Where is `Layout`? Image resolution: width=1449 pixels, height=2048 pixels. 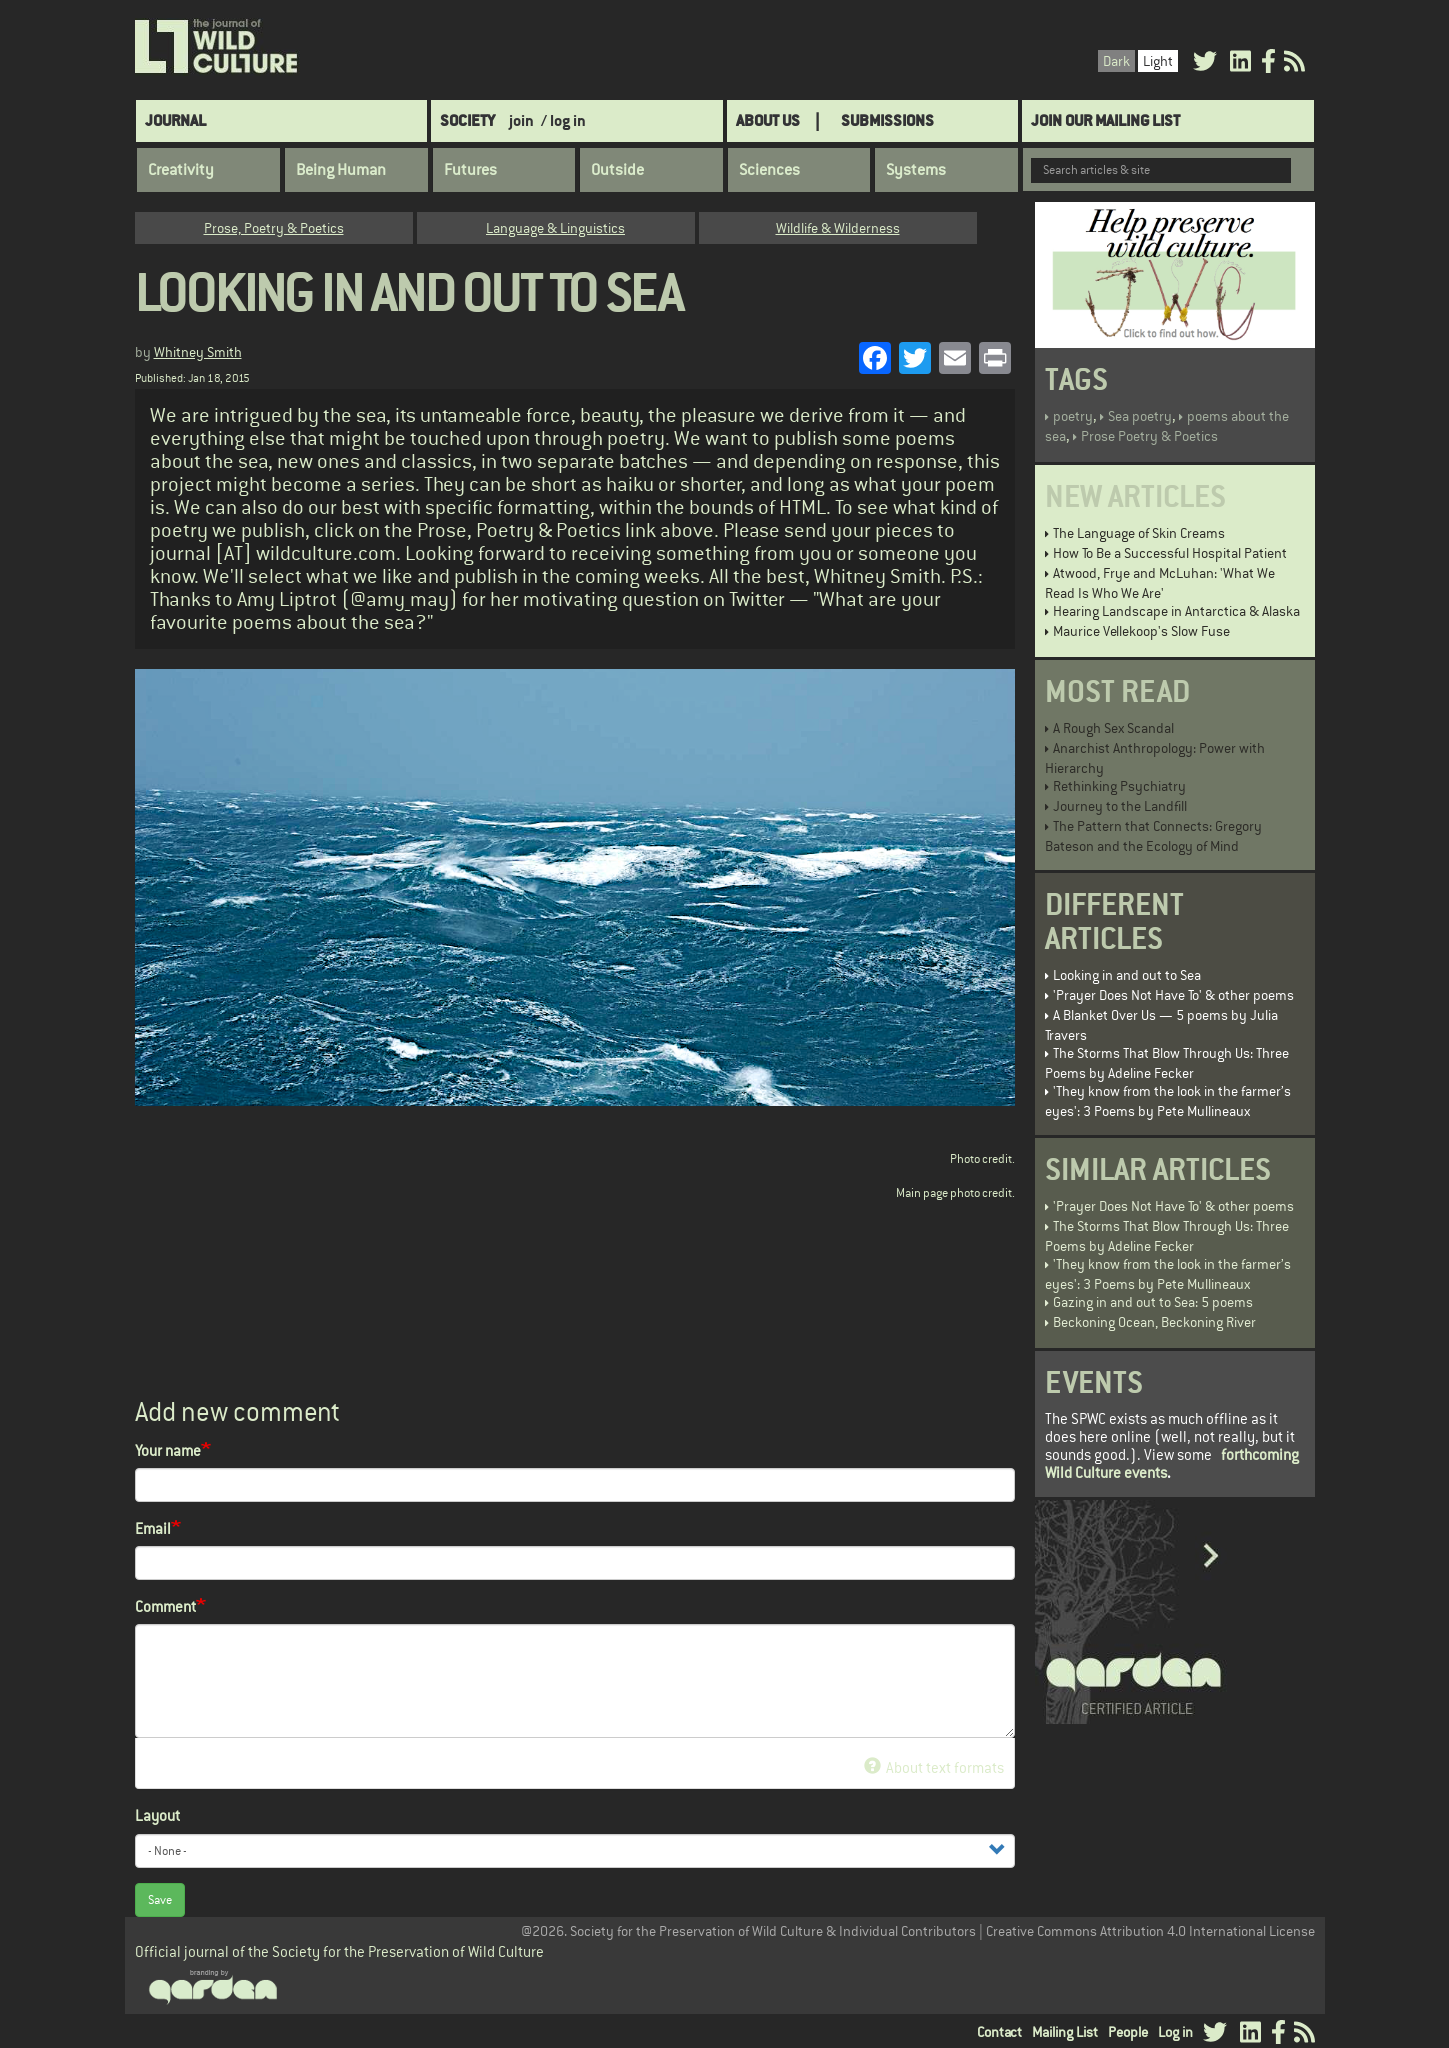
Layout is located at coordinates (157, 1815).